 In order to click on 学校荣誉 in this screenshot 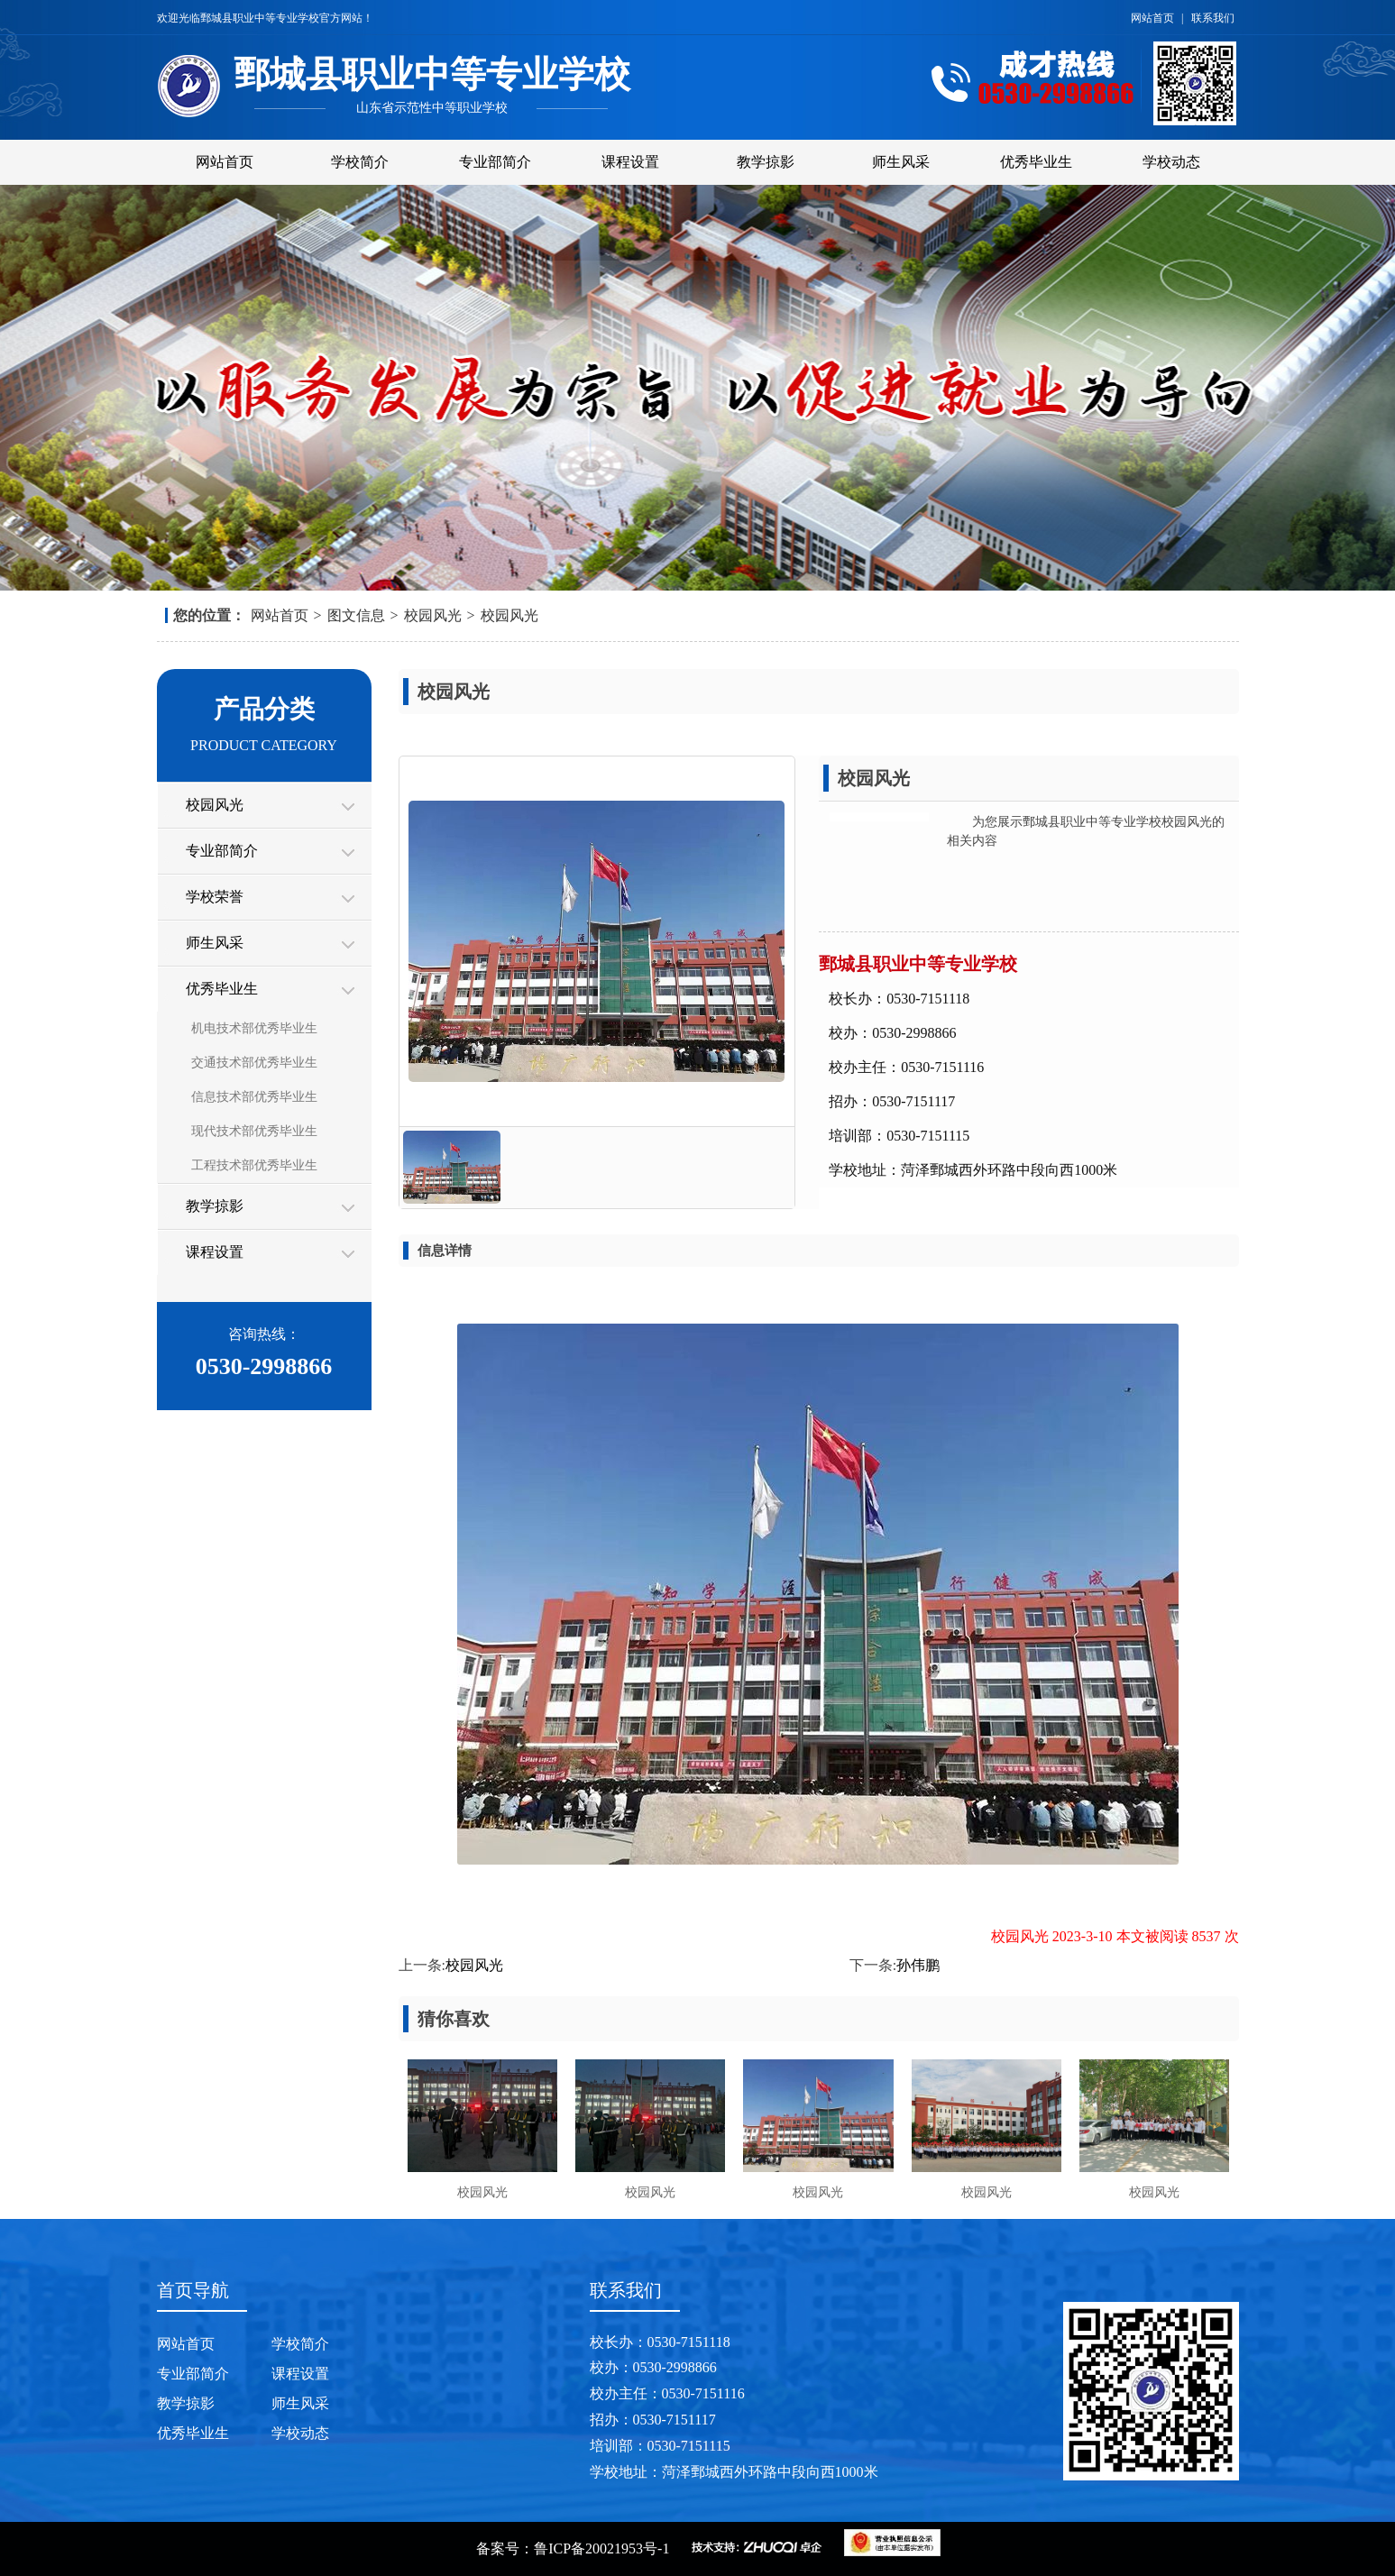, I will do `click(214, 896)`.